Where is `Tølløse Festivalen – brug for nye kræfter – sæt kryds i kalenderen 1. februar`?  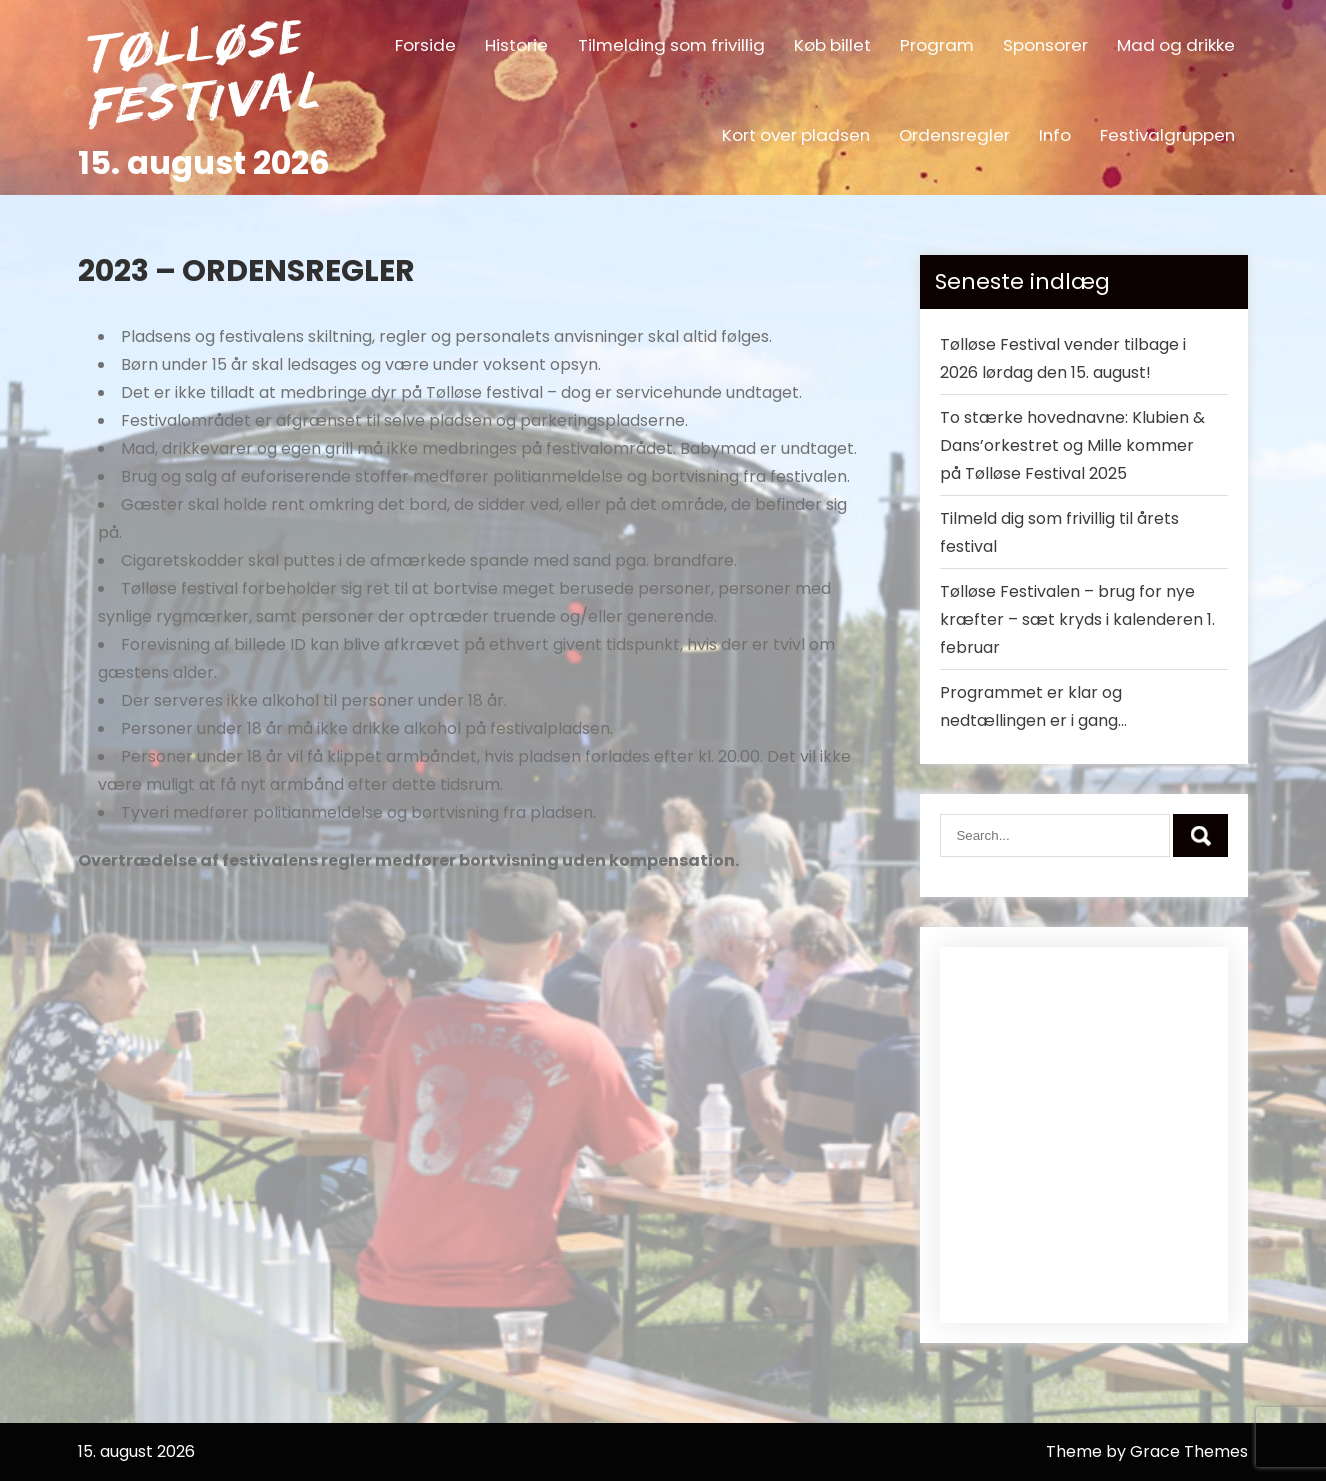 Tølløse Festivalen – brug for nye kræfter – sæt kryds i kalenderen 1. februar is located at coordinates (1077, 619).